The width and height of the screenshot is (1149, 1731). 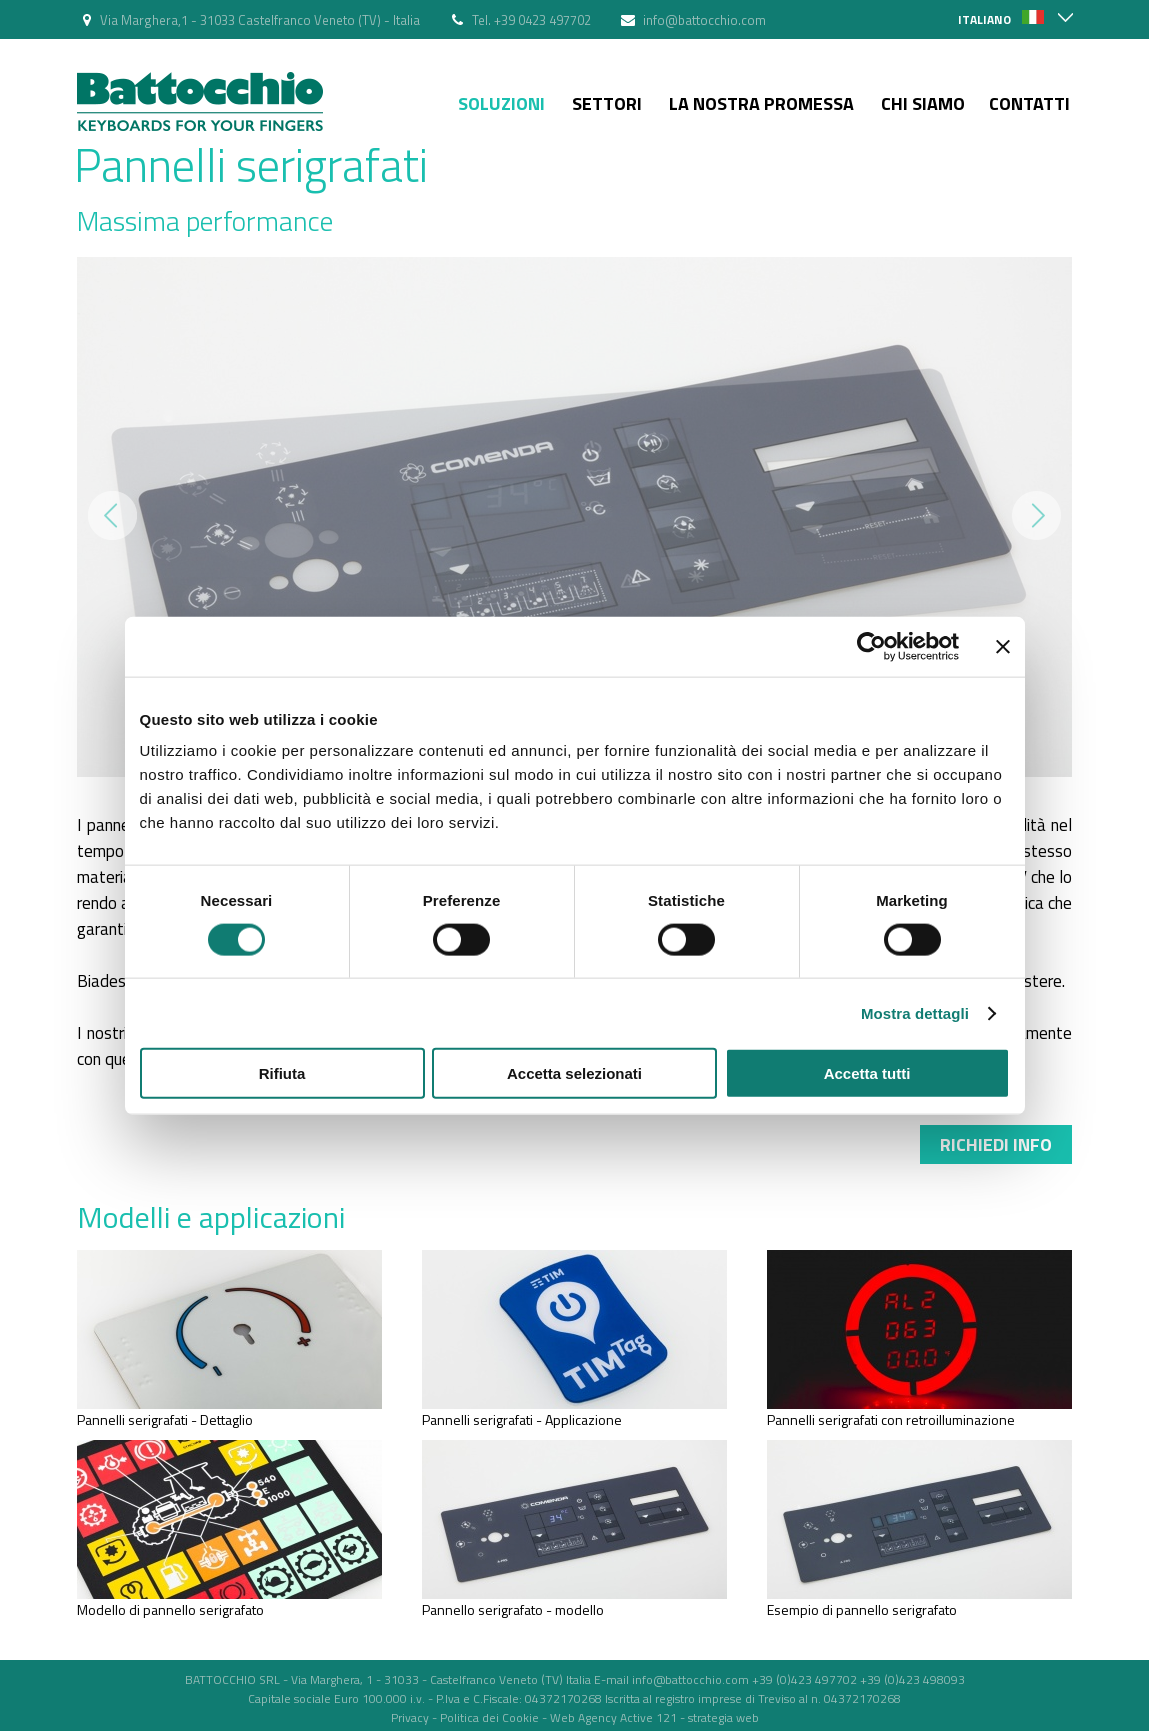 What do you see at coordinates (501, 103) in the screenshot?
I see `Soluzioni` at bounding box center [501, 103].